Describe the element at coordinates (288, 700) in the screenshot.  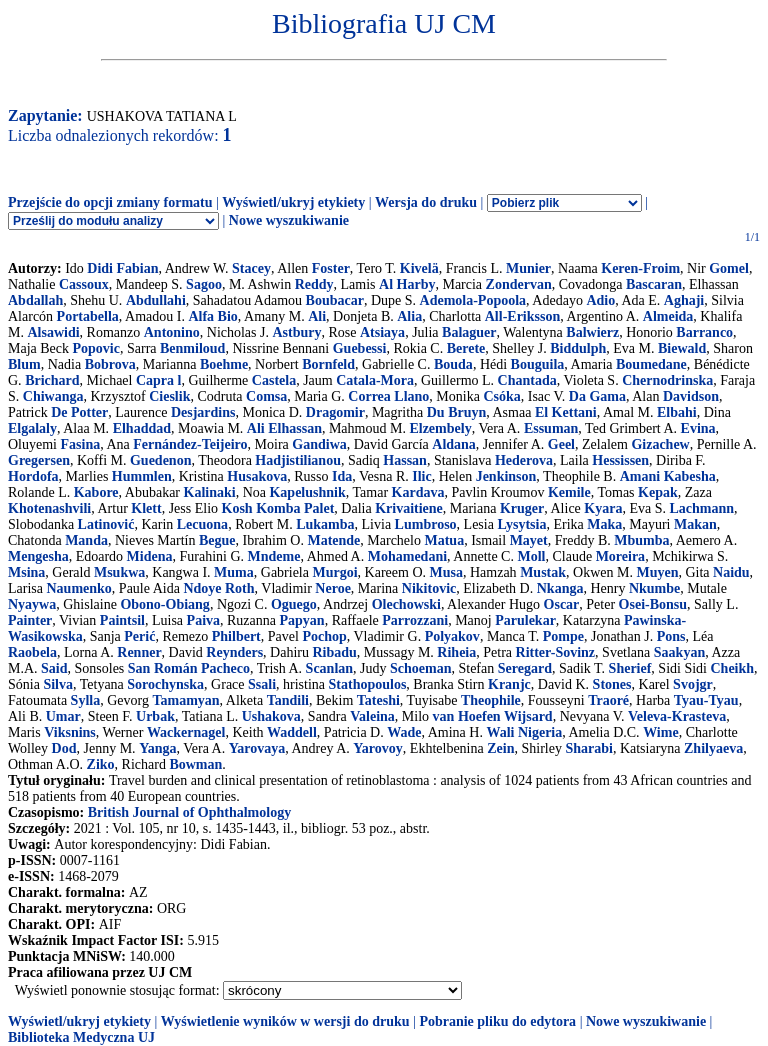
I see `Tandili` at that location.